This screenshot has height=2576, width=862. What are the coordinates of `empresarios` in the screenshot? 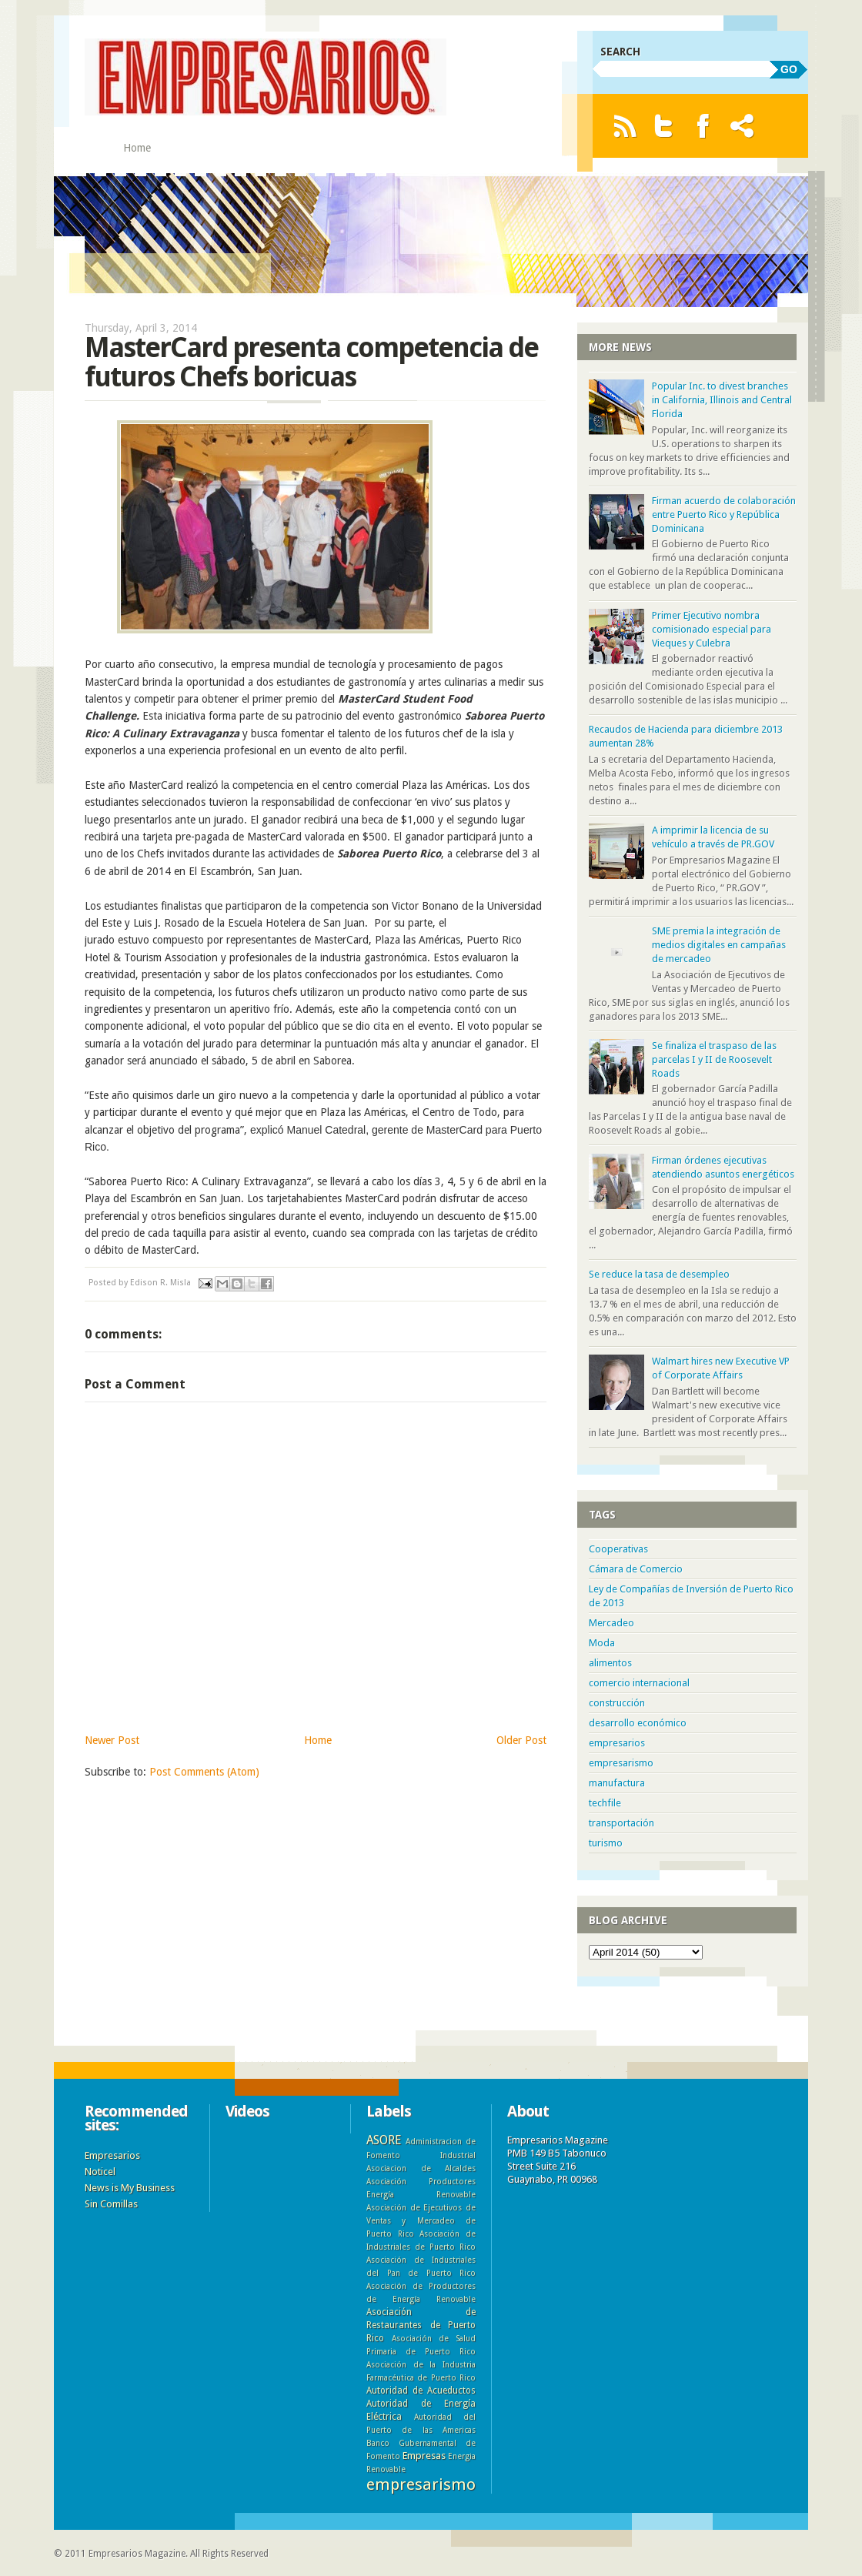 It's located at (617, 1743).